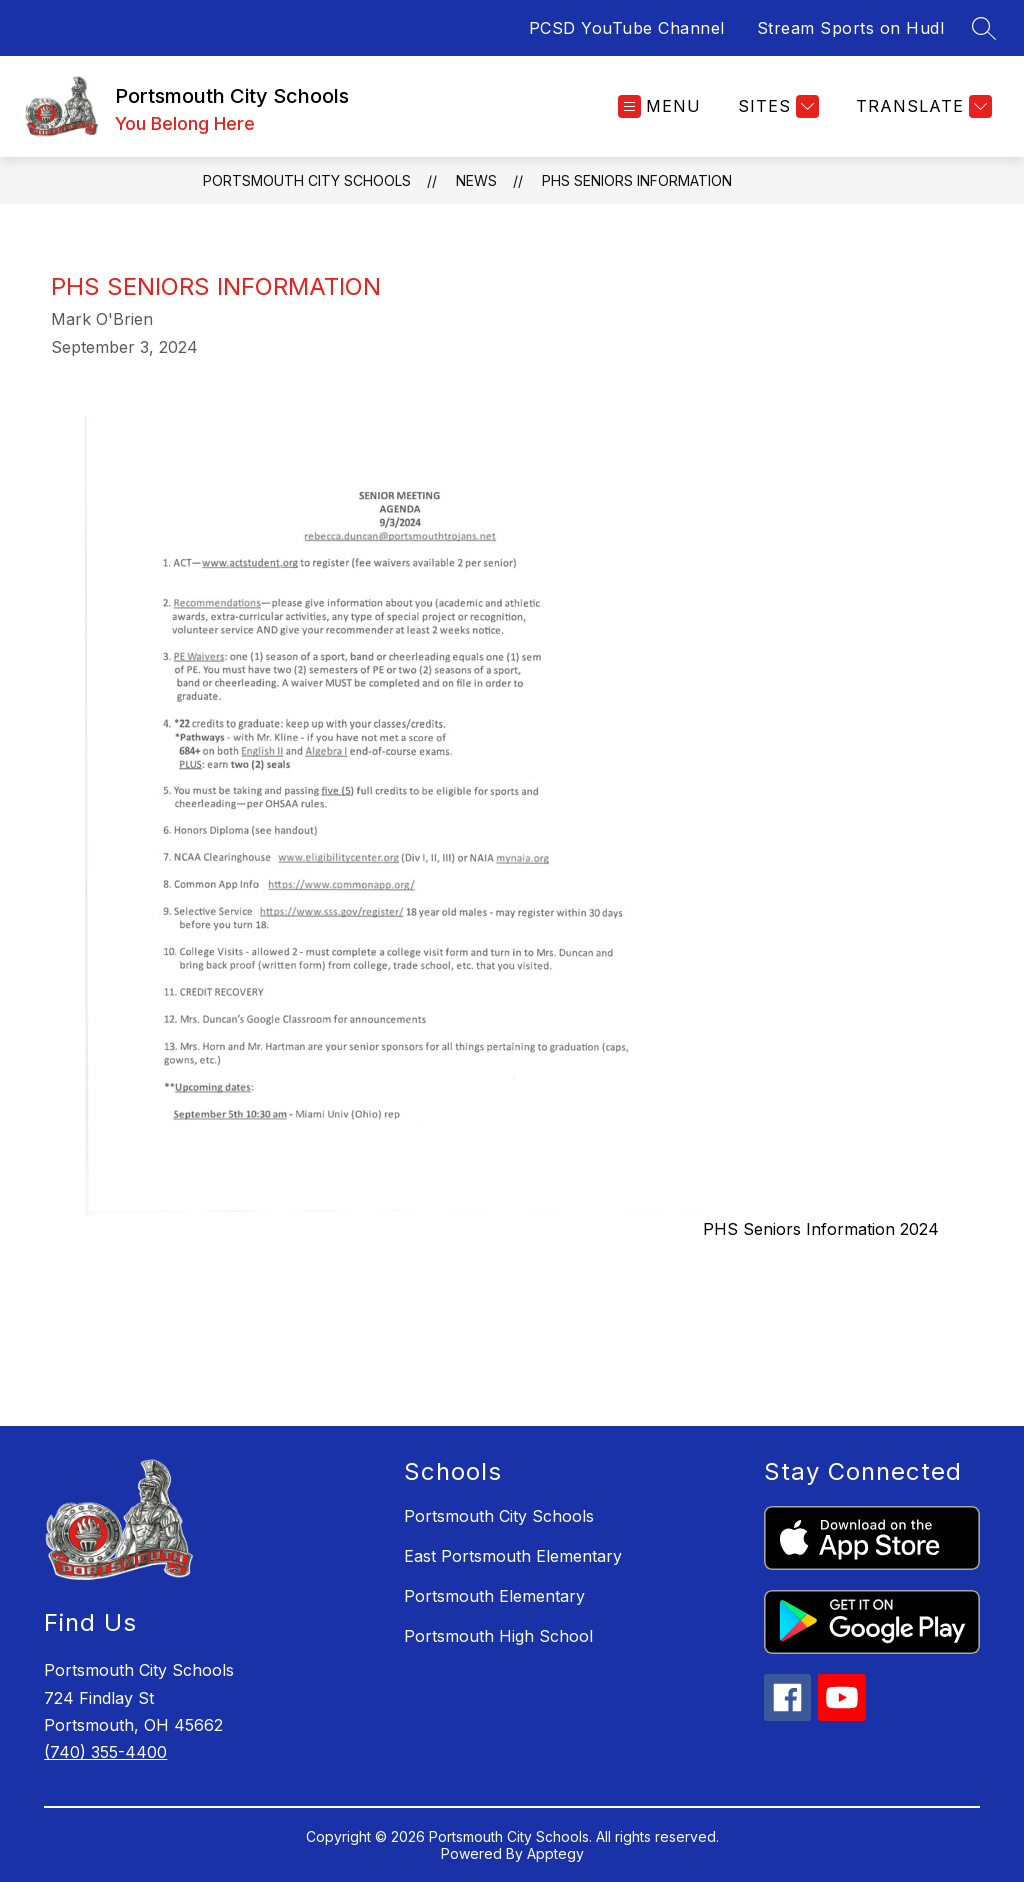  What do you see at coordinates (659, 106) in the screenshot?
I see `[Open menu]` at bounding box center [659, 106].